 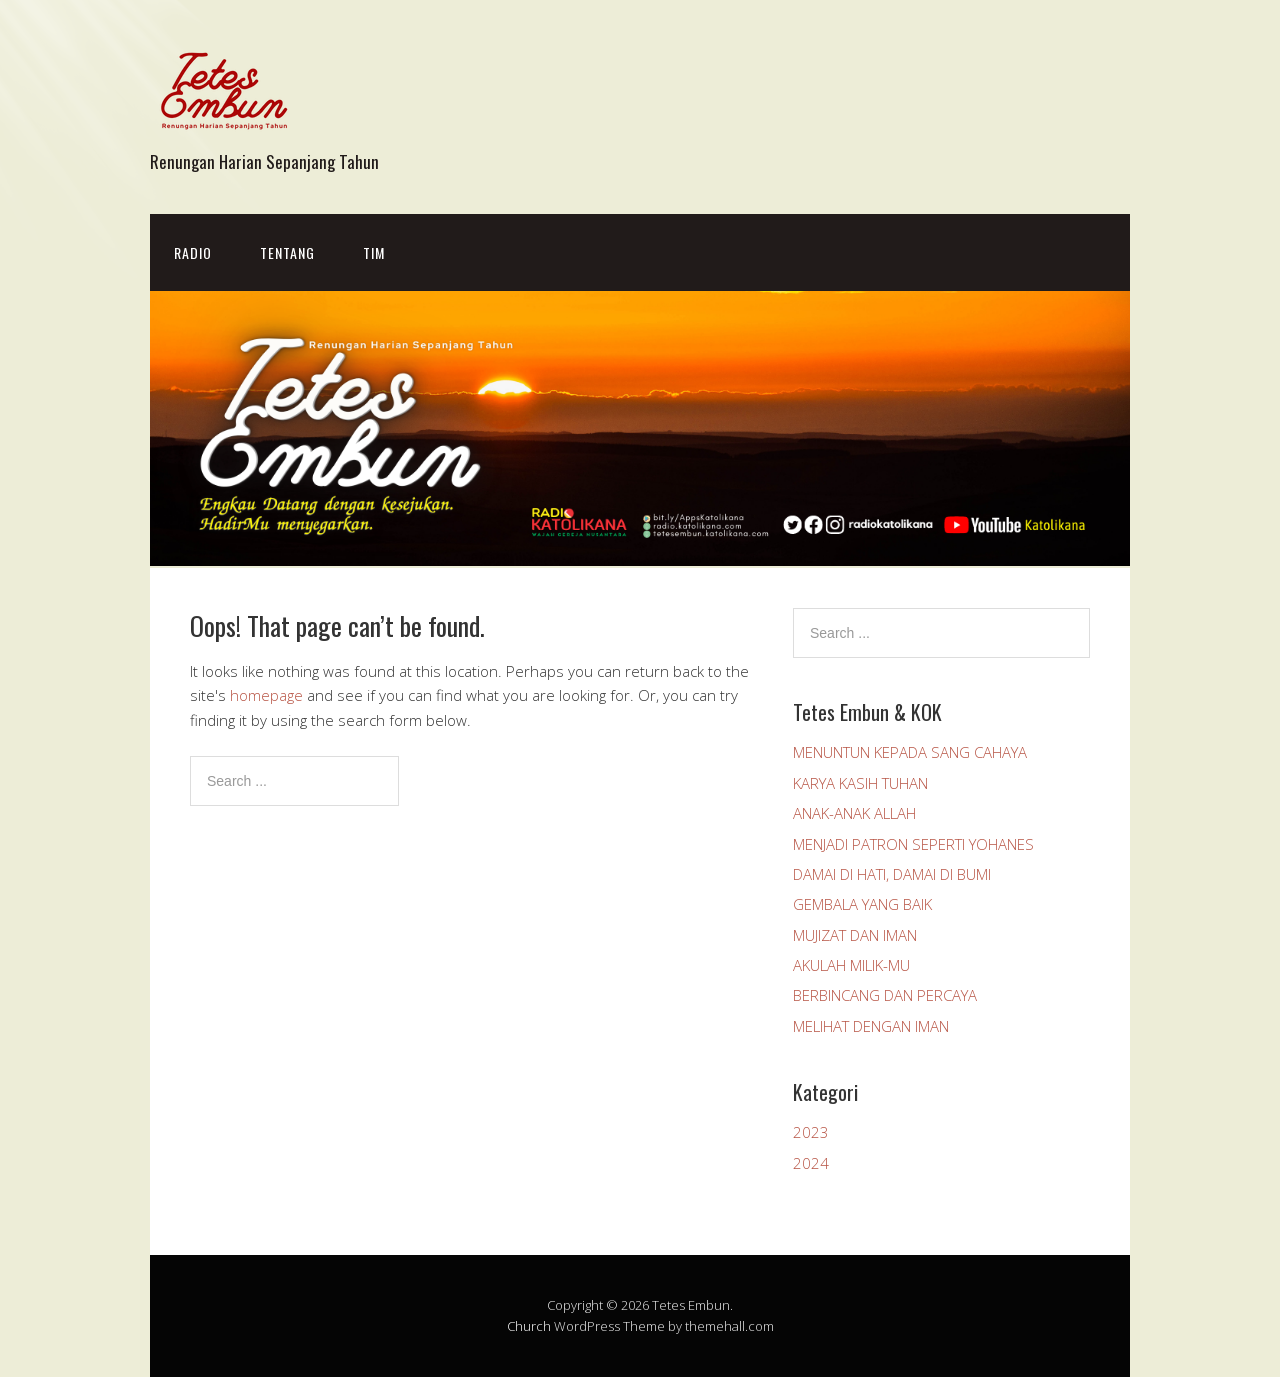 I want to click on BERBINCANG DAN PERCAYA, so click(x=885, y=995).